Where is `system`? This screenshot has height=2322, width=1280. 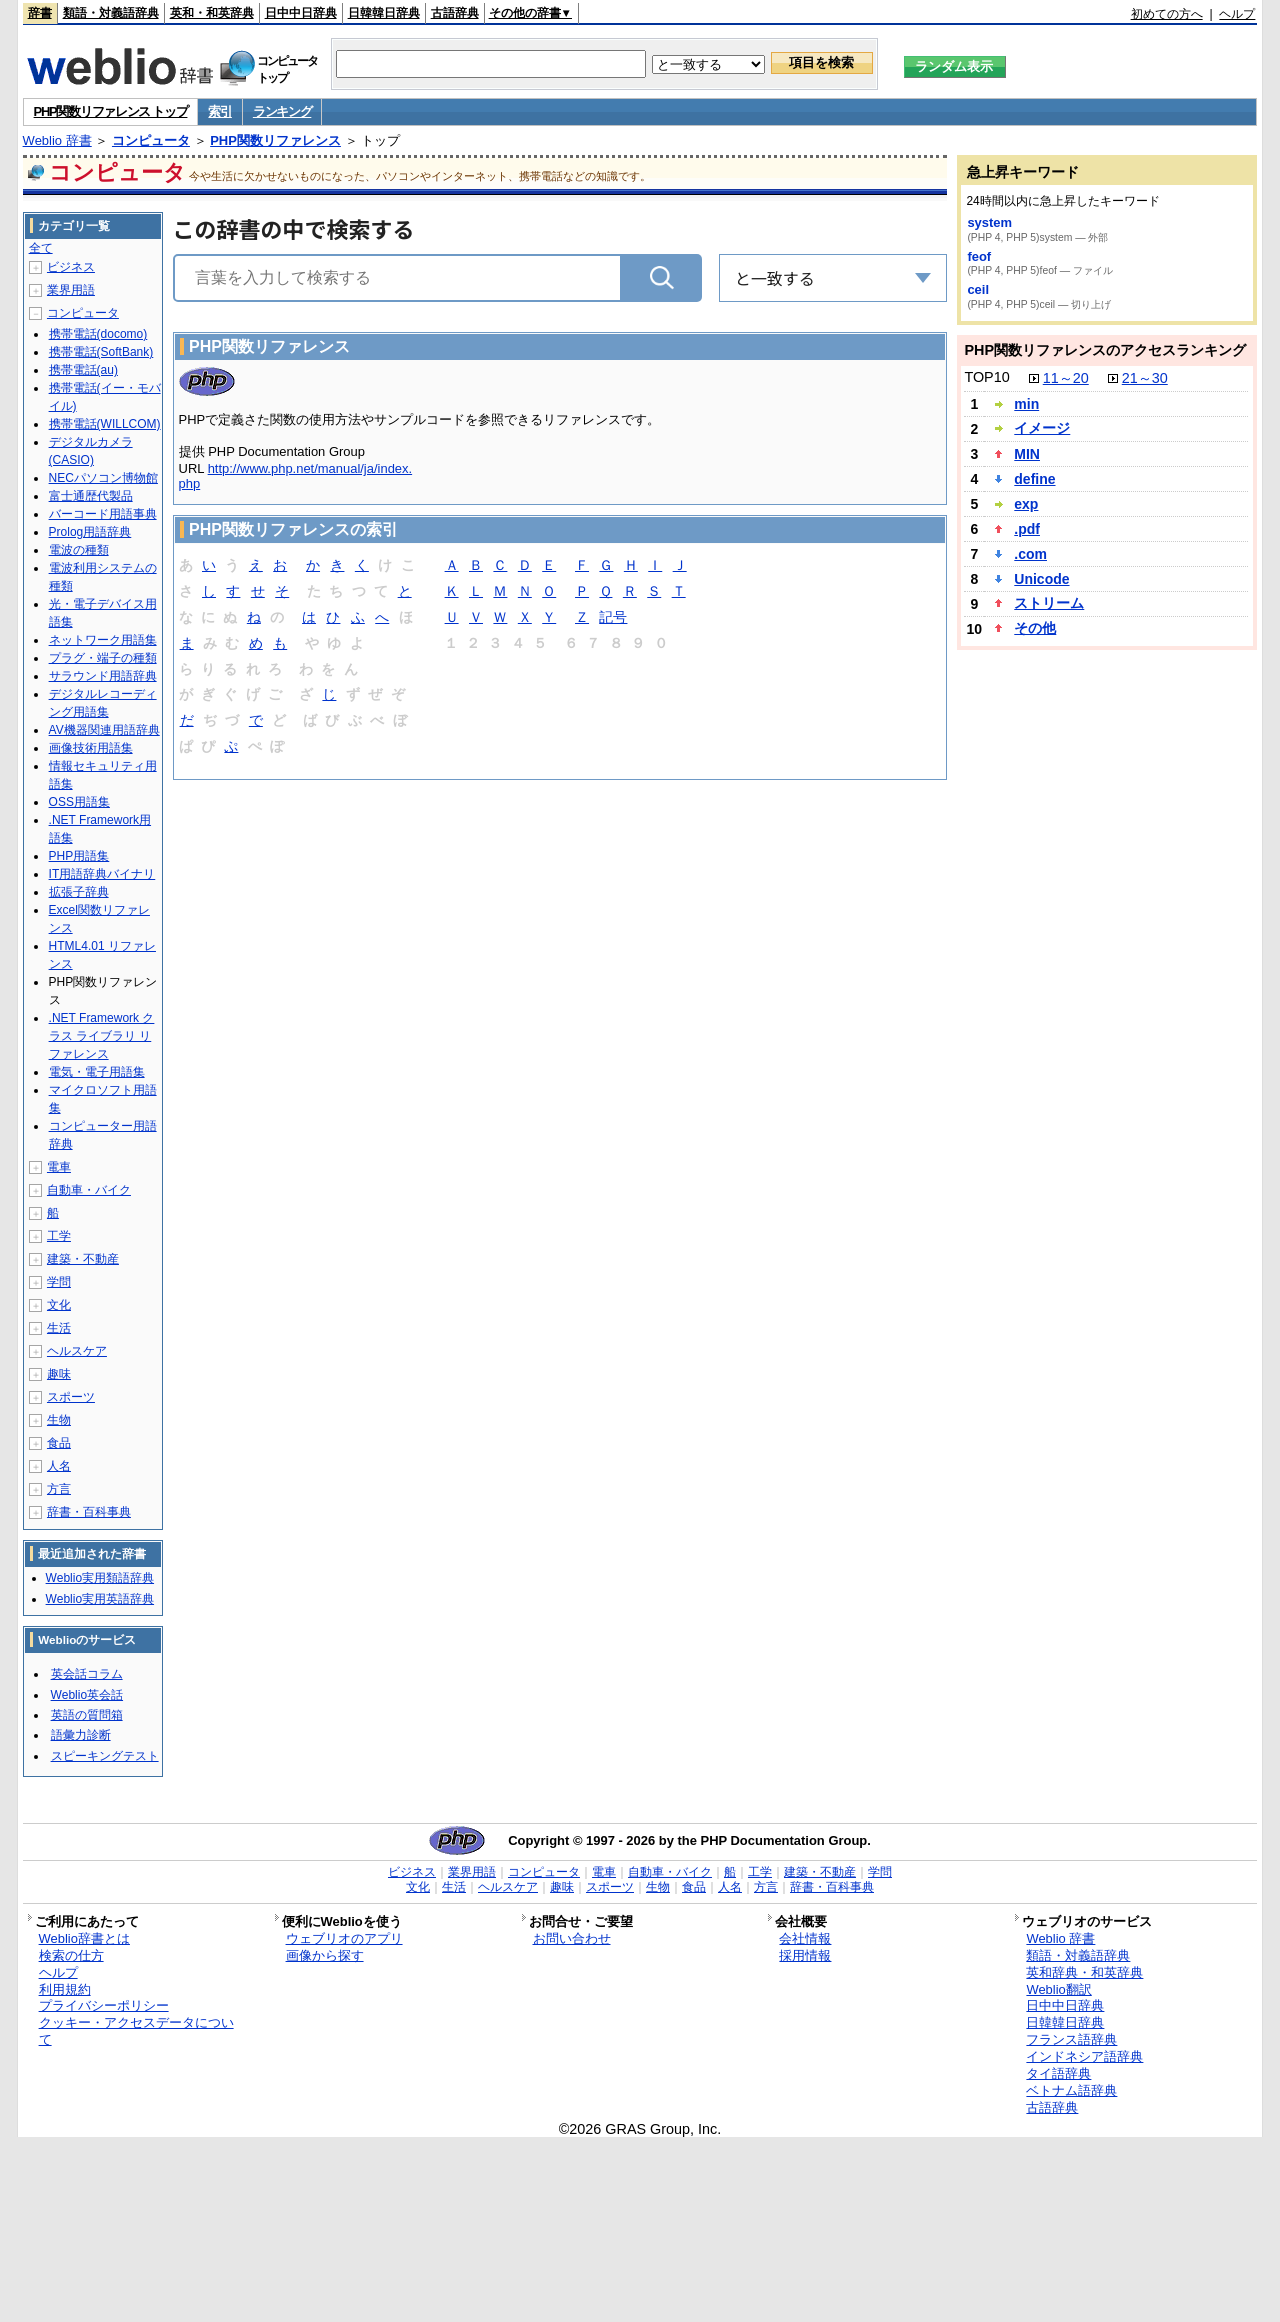 system is located at coordinates (989, 222).